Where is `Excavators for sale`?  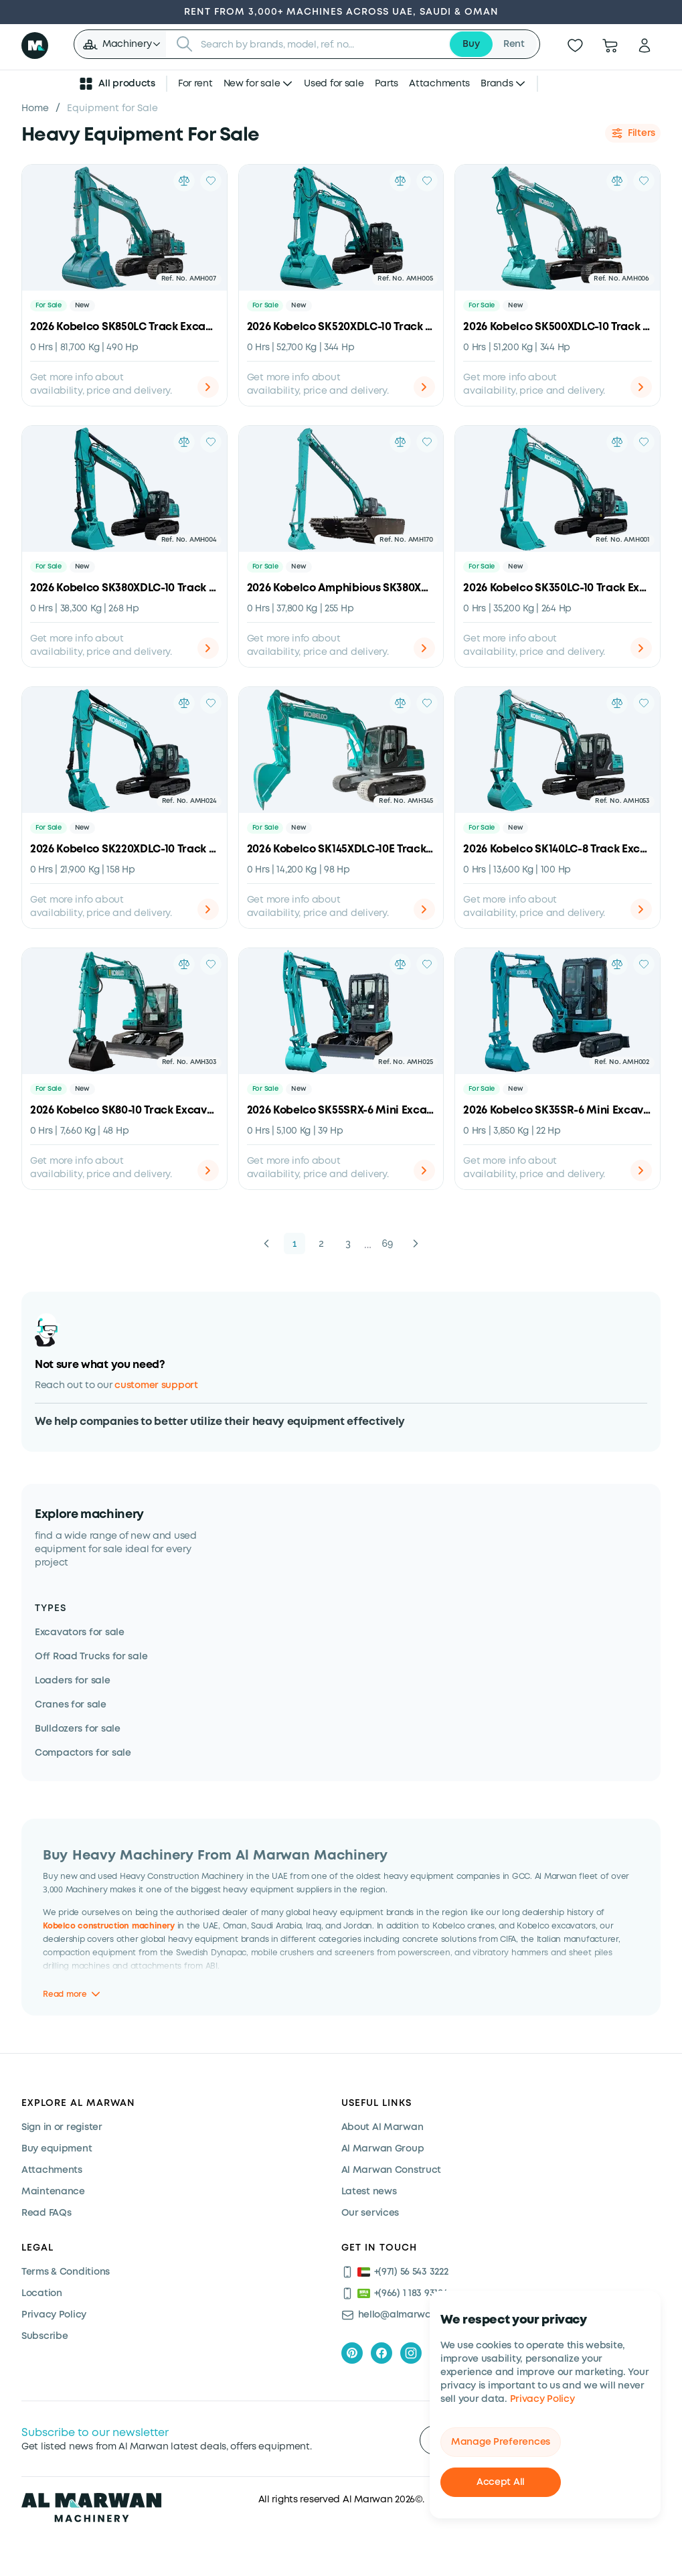
Excavators for sale is located at coordinates (79, 1632).